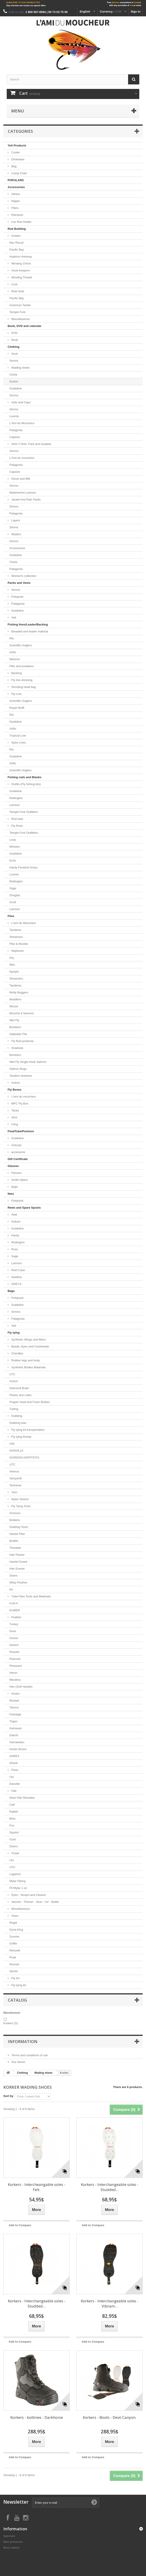 The height and width of the screenshot is (2576, 146). I want to click on Reels and Spare Spools, so click(24, 1207).